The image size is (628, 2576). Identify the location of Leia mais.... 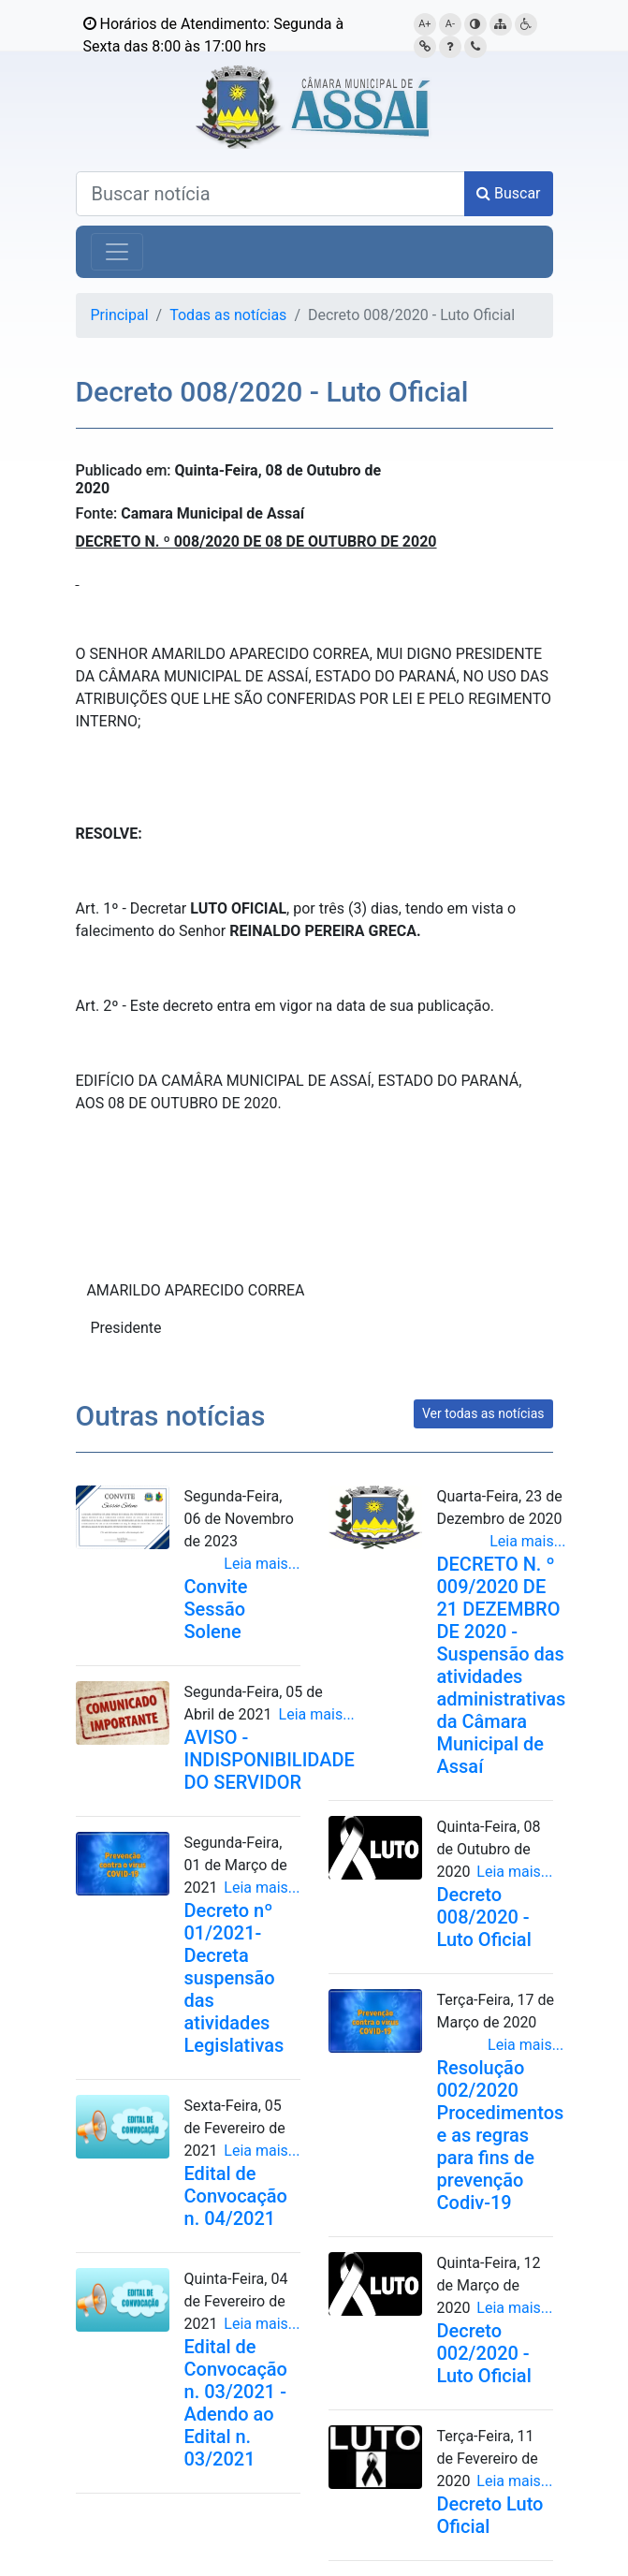
(261, 1564).